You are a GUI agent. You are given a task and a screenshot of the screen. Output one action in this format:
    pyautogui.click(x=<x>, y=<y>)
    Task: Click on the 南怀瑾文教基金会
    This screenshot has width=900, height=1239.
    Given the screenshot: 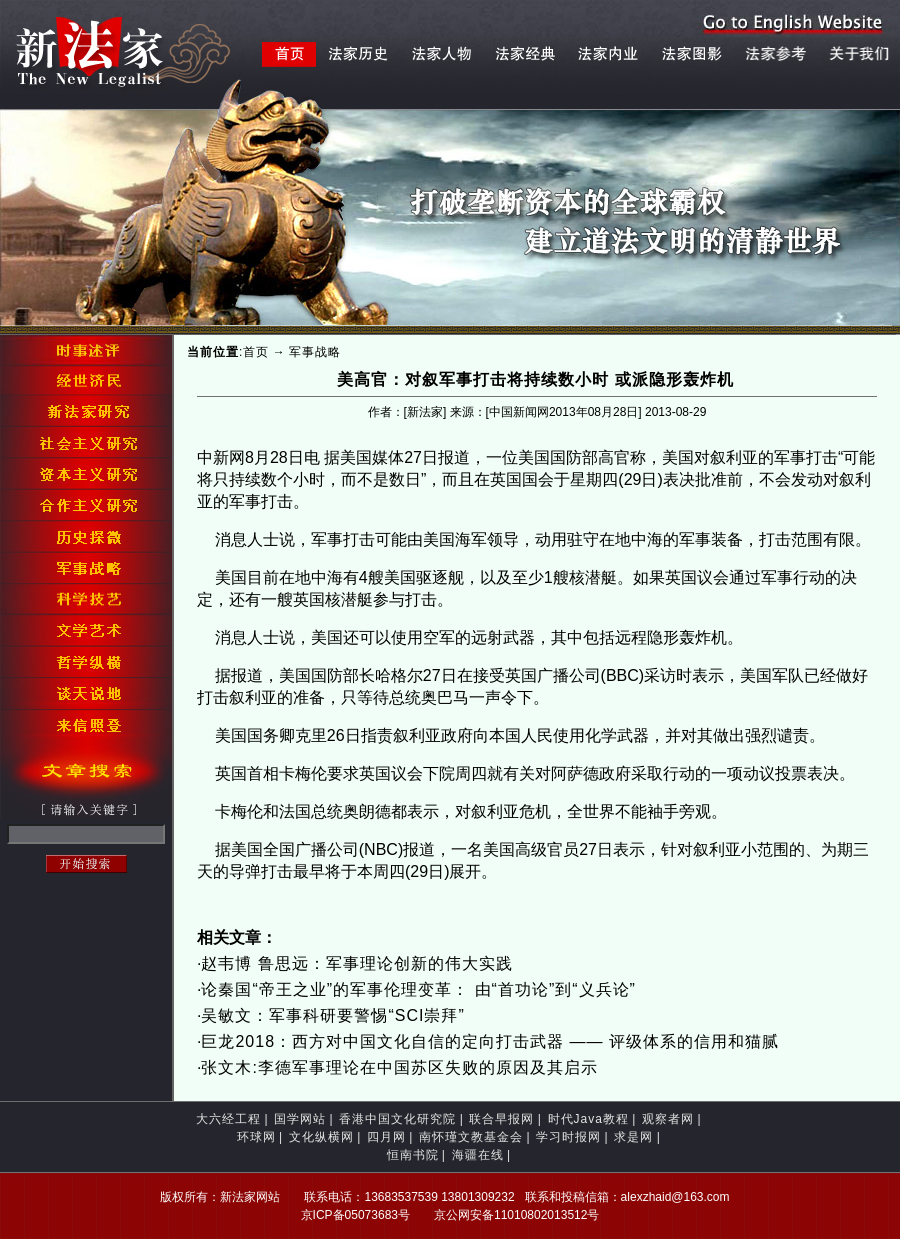 What is the action you would take?
    pyautogui.click(x=471, y=1137)
    